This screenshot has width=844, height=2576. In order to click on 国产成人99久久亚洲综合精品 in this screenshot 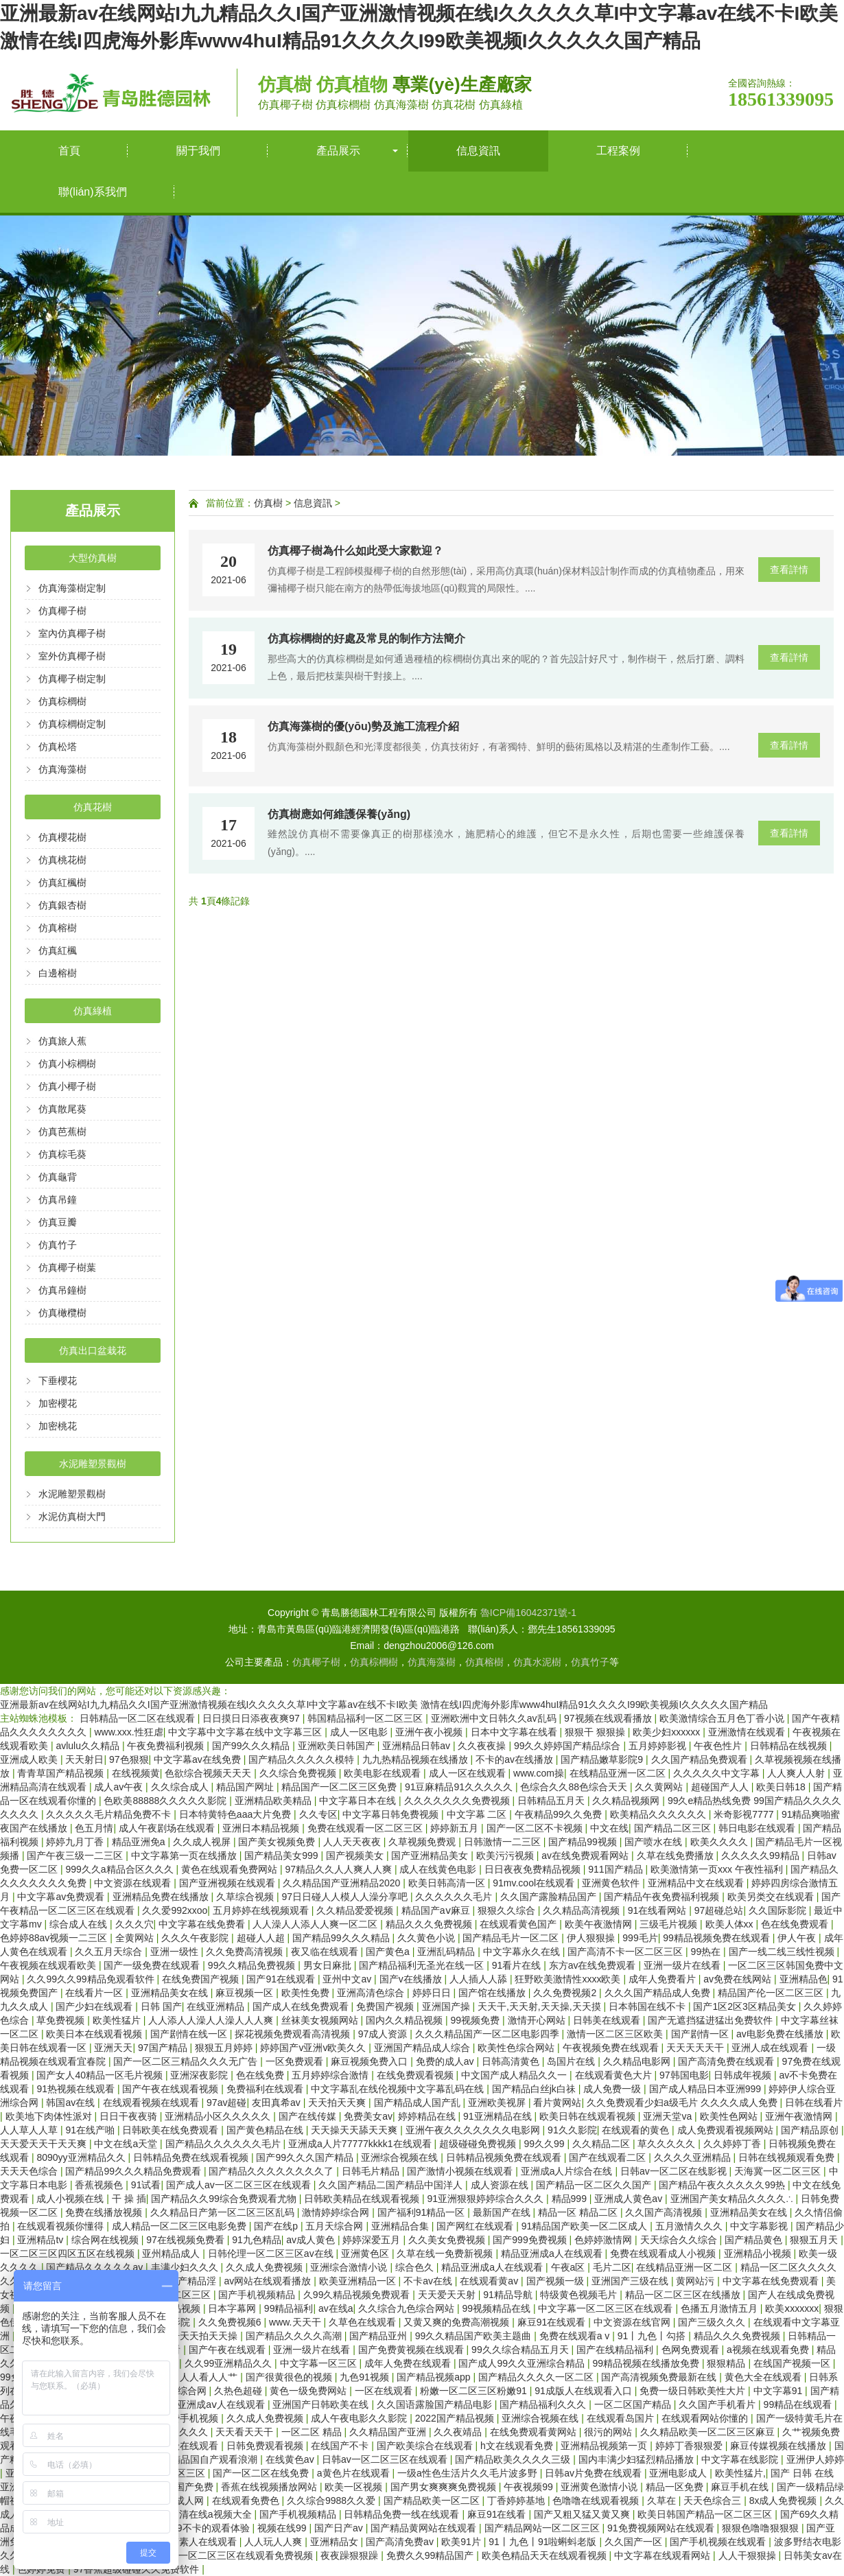, I will do `click(522, 2363)`.